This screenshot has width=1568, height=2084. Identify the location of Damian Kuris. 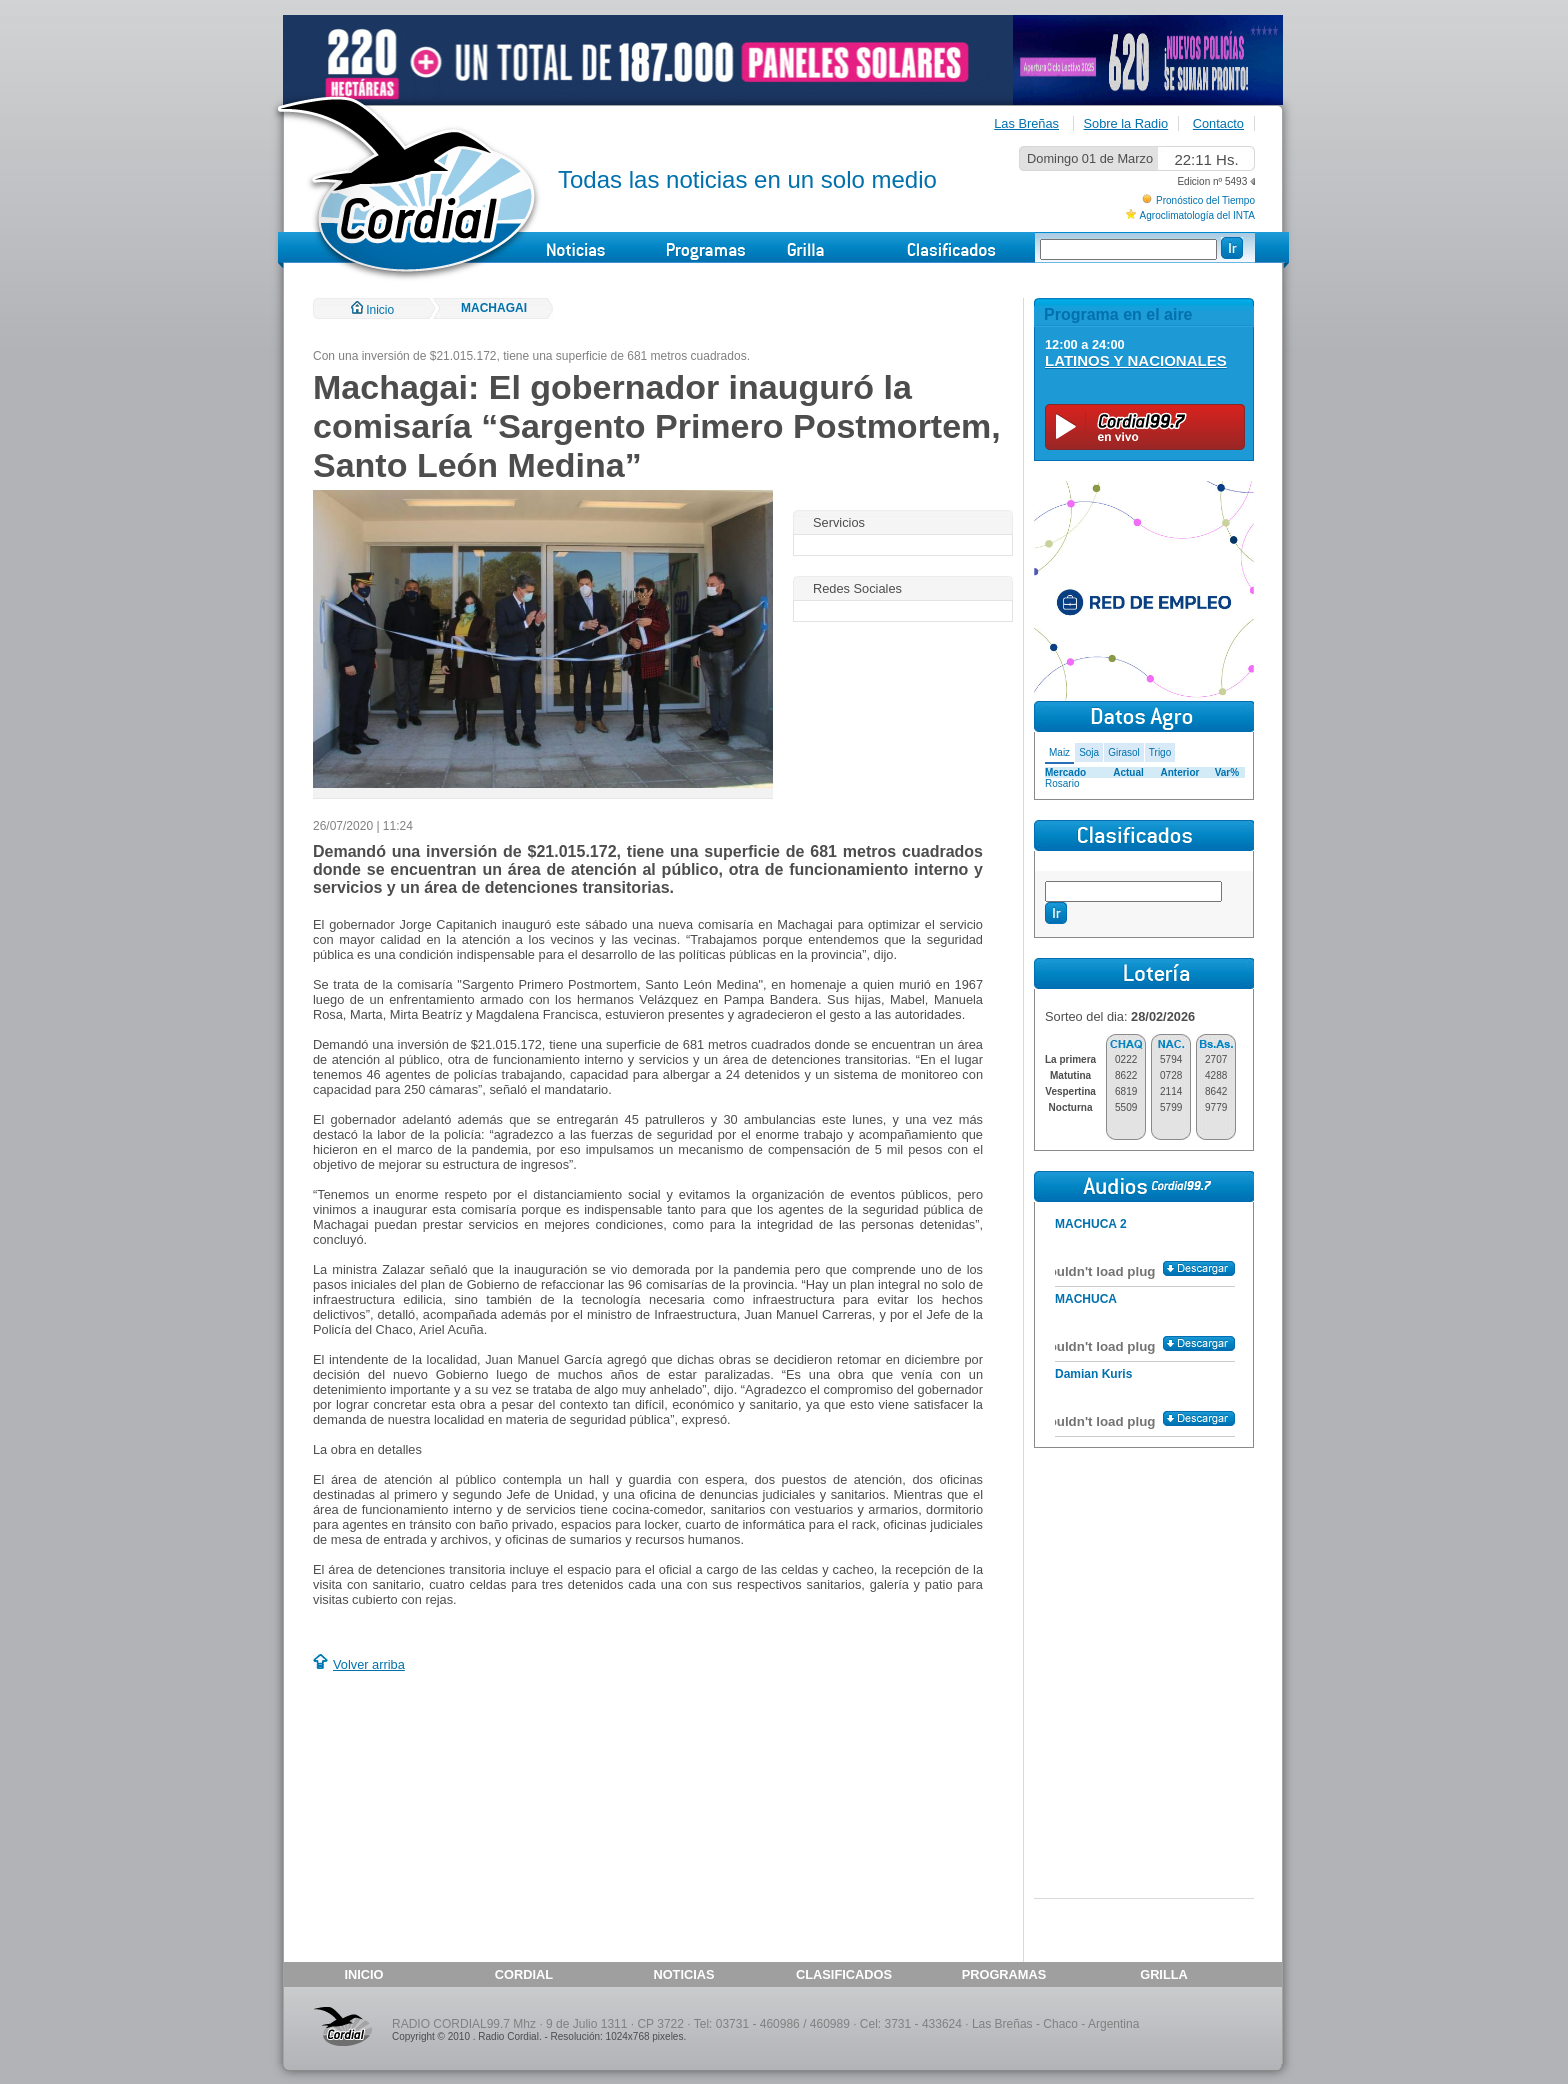
(1093, 1374).